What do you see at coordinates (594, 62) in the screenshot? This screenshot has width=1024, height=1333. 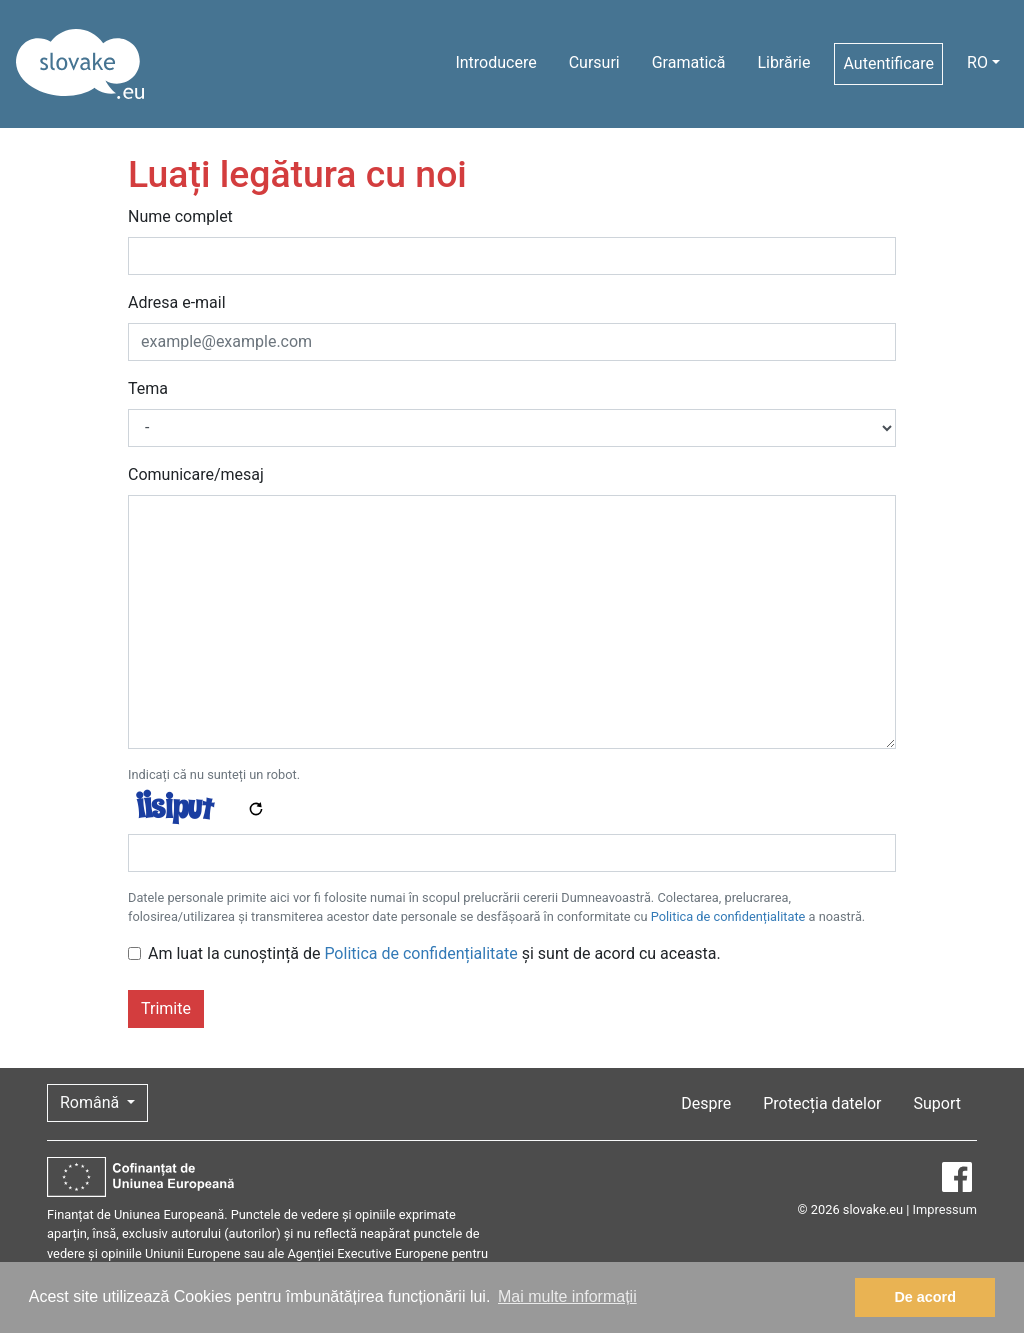 I see `Cursuri` at bounding box center [594, 62].